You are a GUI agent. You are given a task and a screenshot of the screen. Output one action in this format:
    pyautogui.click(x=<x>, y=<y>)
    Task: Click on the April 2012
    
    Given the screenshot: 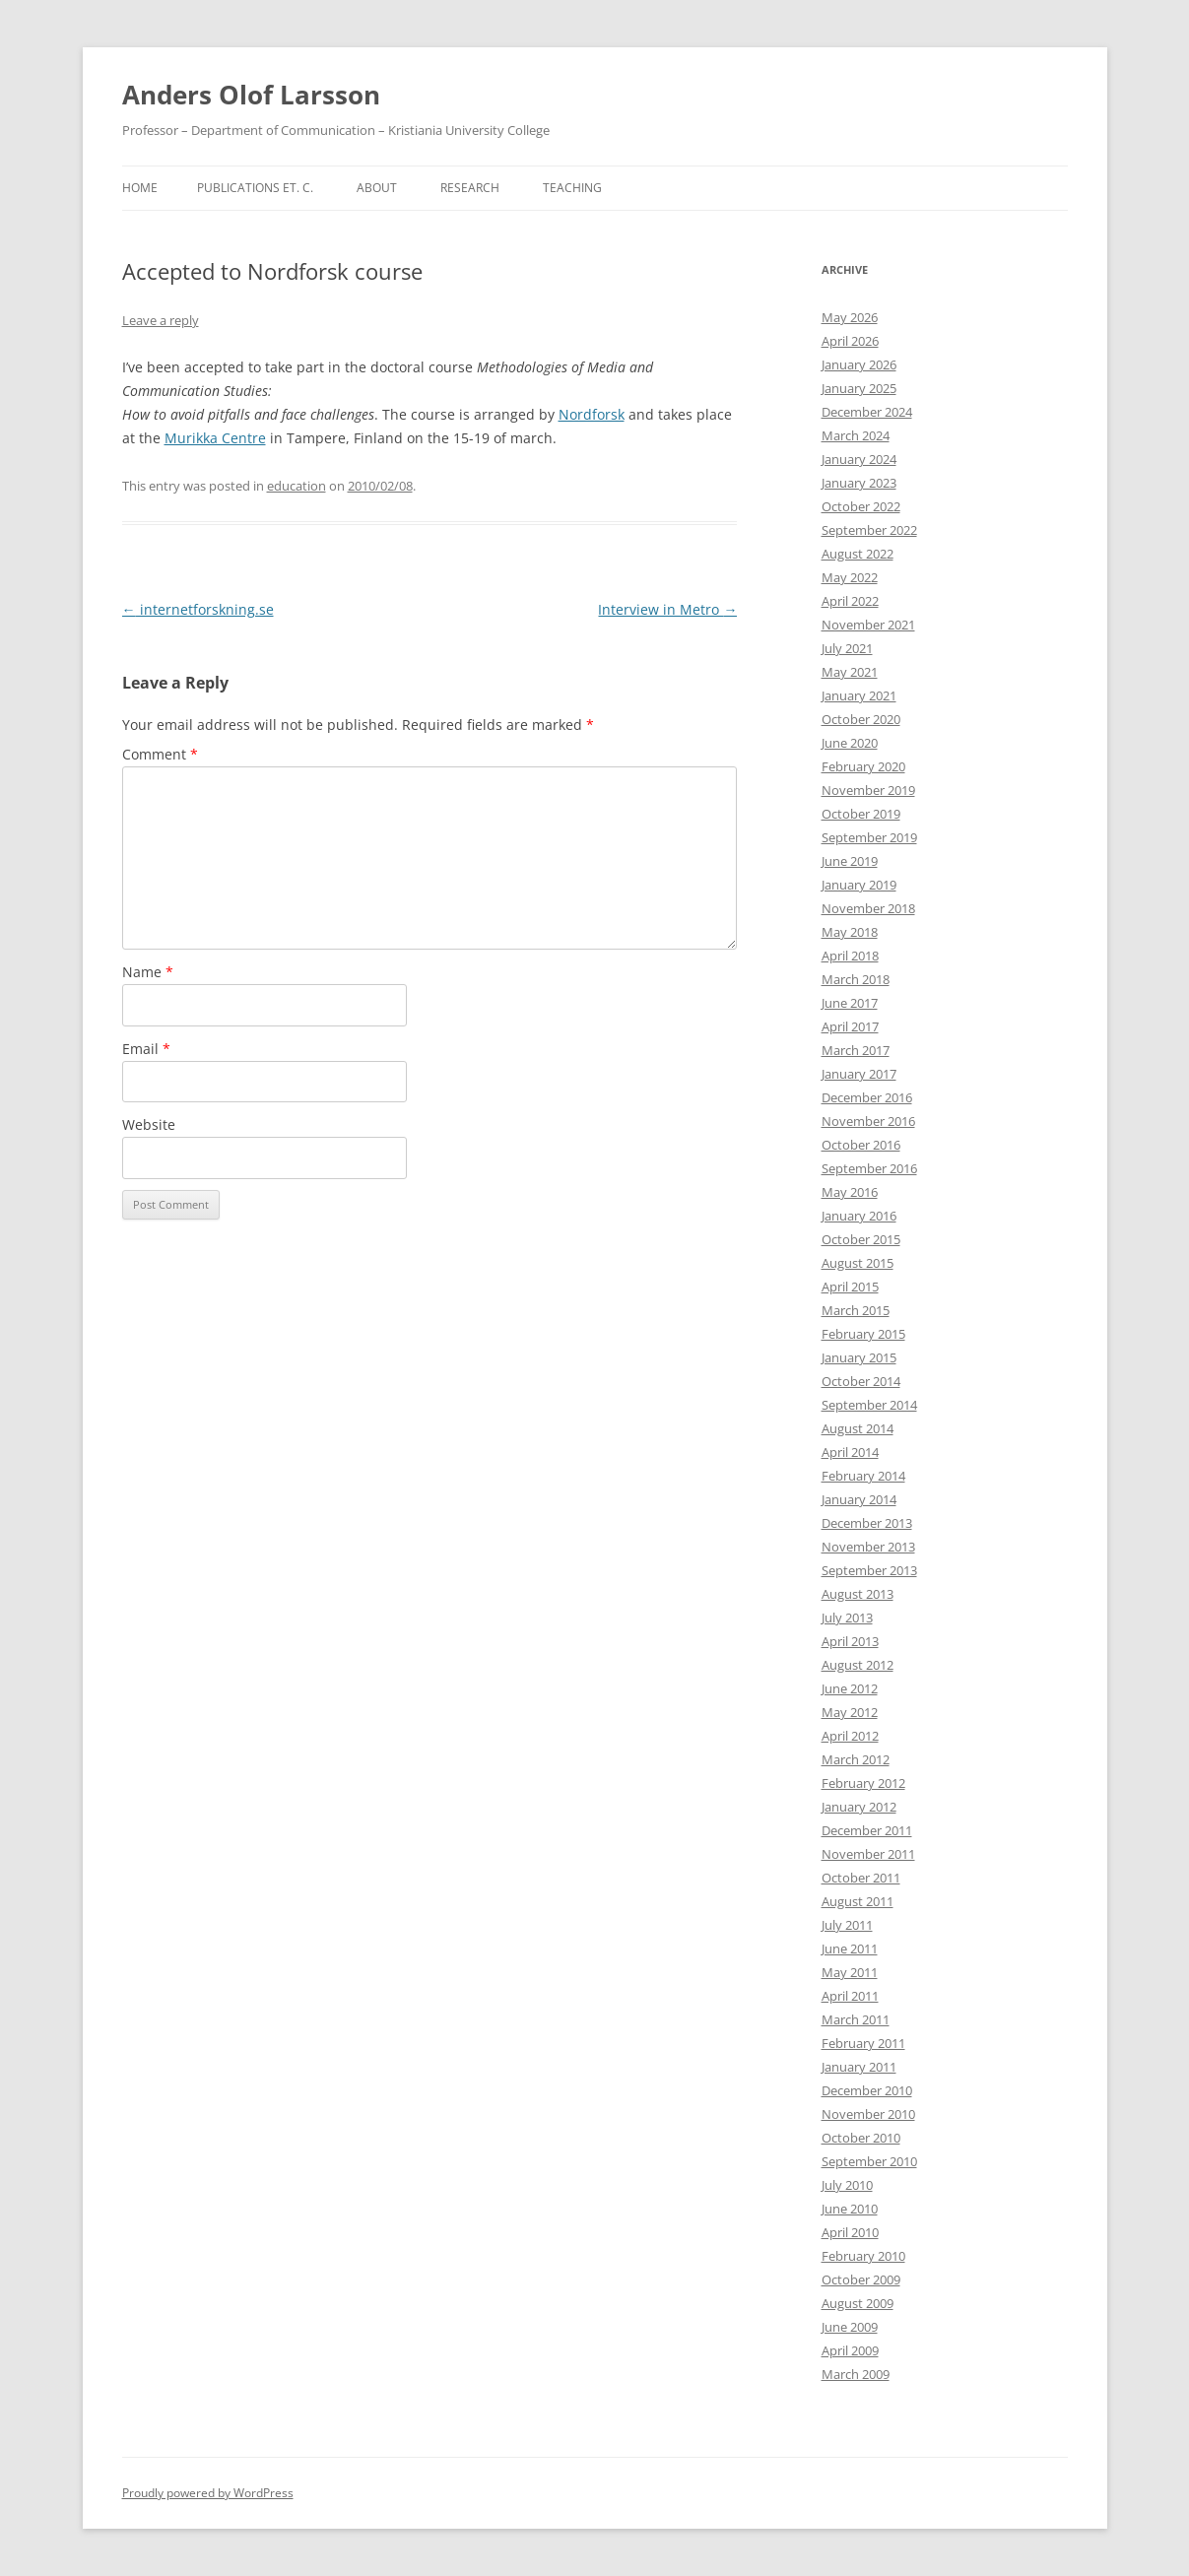 What is the action you would take?
    pyautogui.click(x=850, y=1736)
    